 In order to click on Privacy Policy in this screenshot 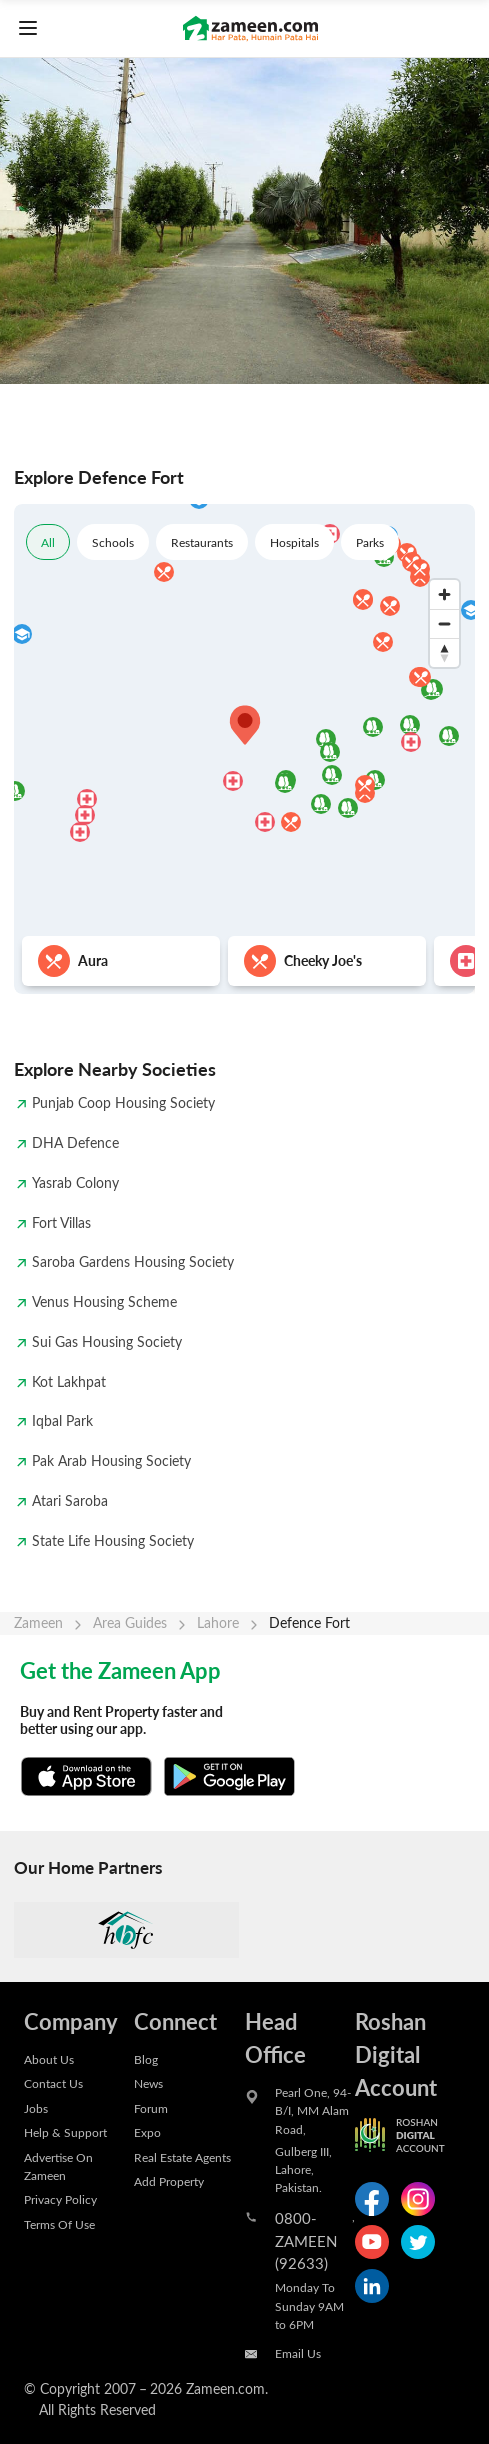, I will do `click(60, 2199)`.